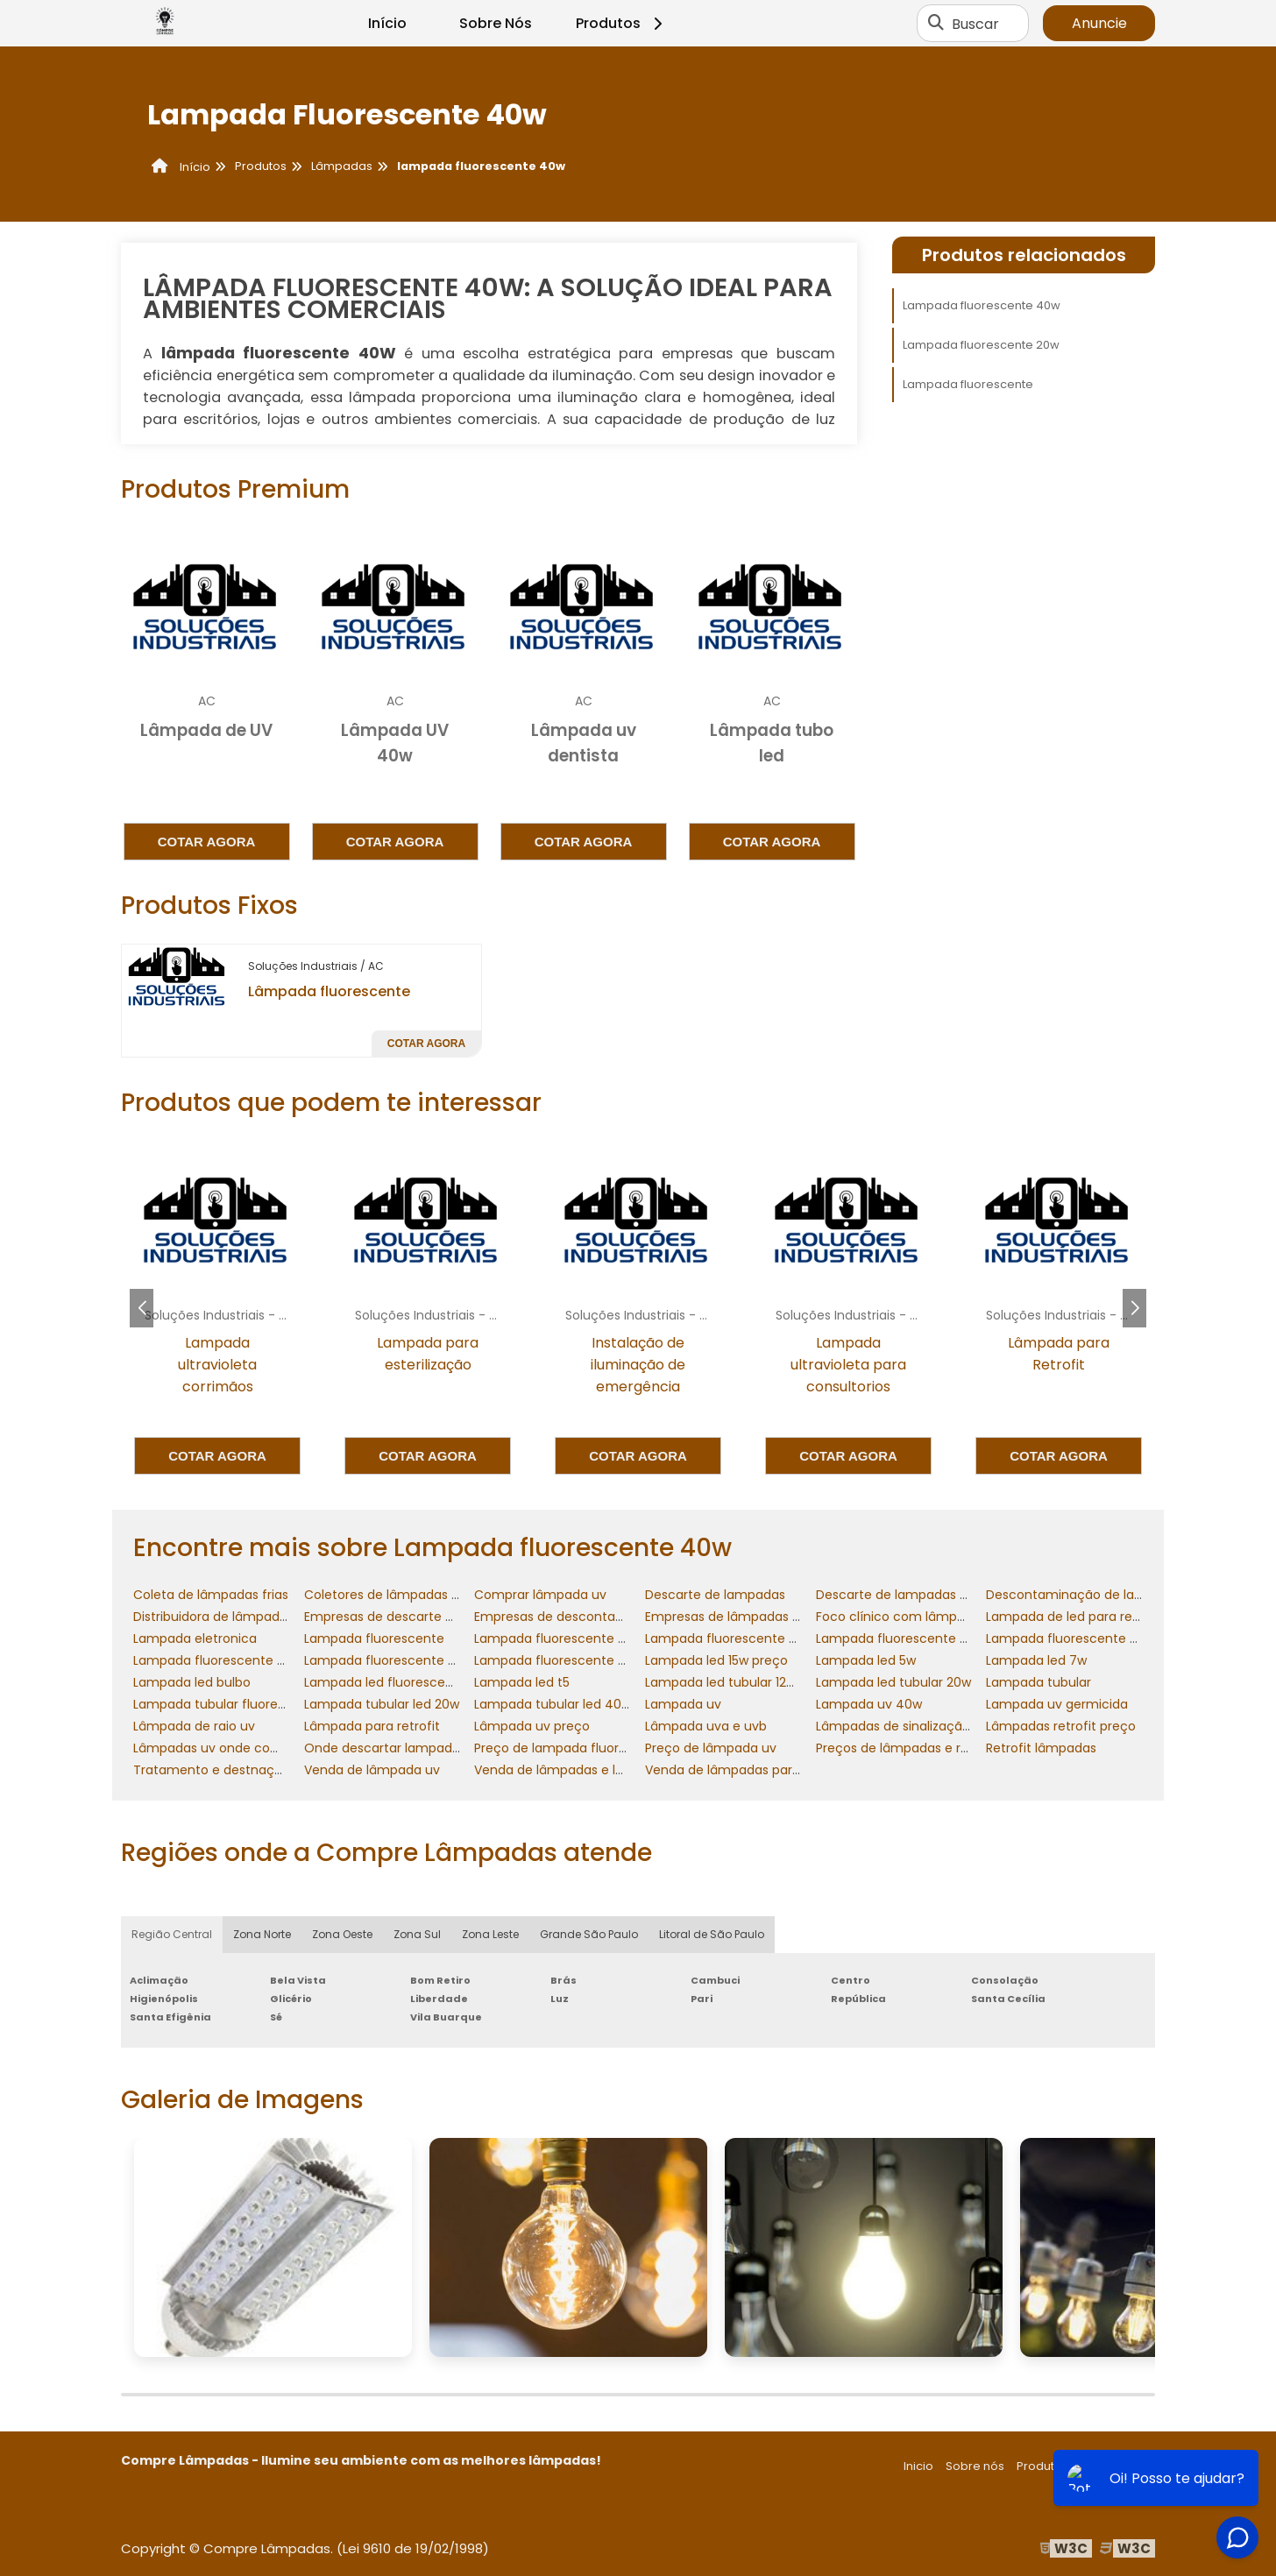  Describe the element at coordinates (372, 1726) in the screenshot. I see `Lâmpada para retrofit` at that location.